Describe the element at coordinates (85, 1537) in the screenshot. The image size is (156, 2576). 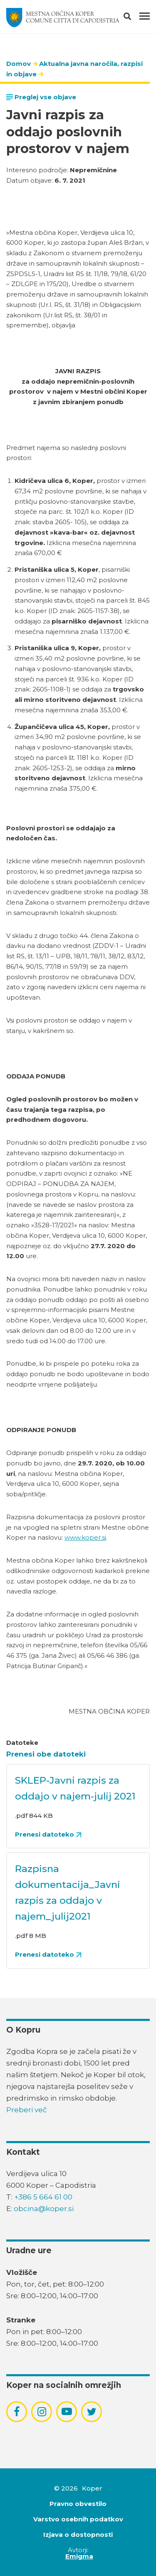
I see `www.koper.si` at that location.